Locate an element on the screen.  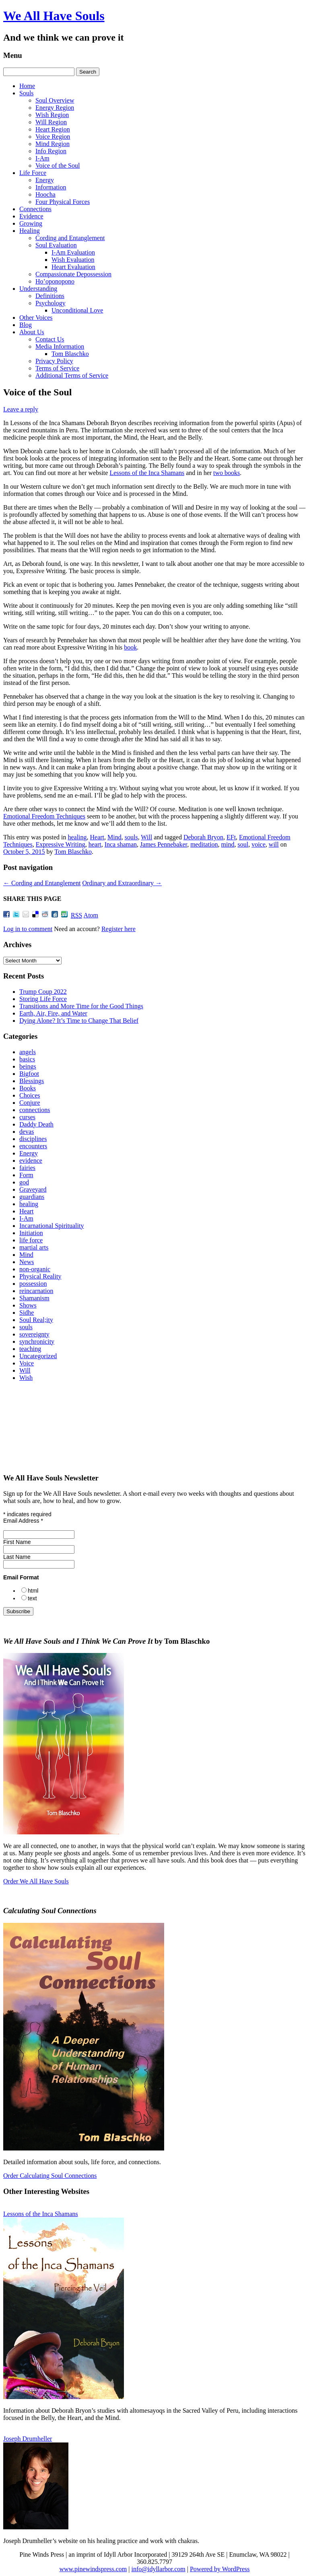
First Name is located at coordinates (17, 1542).